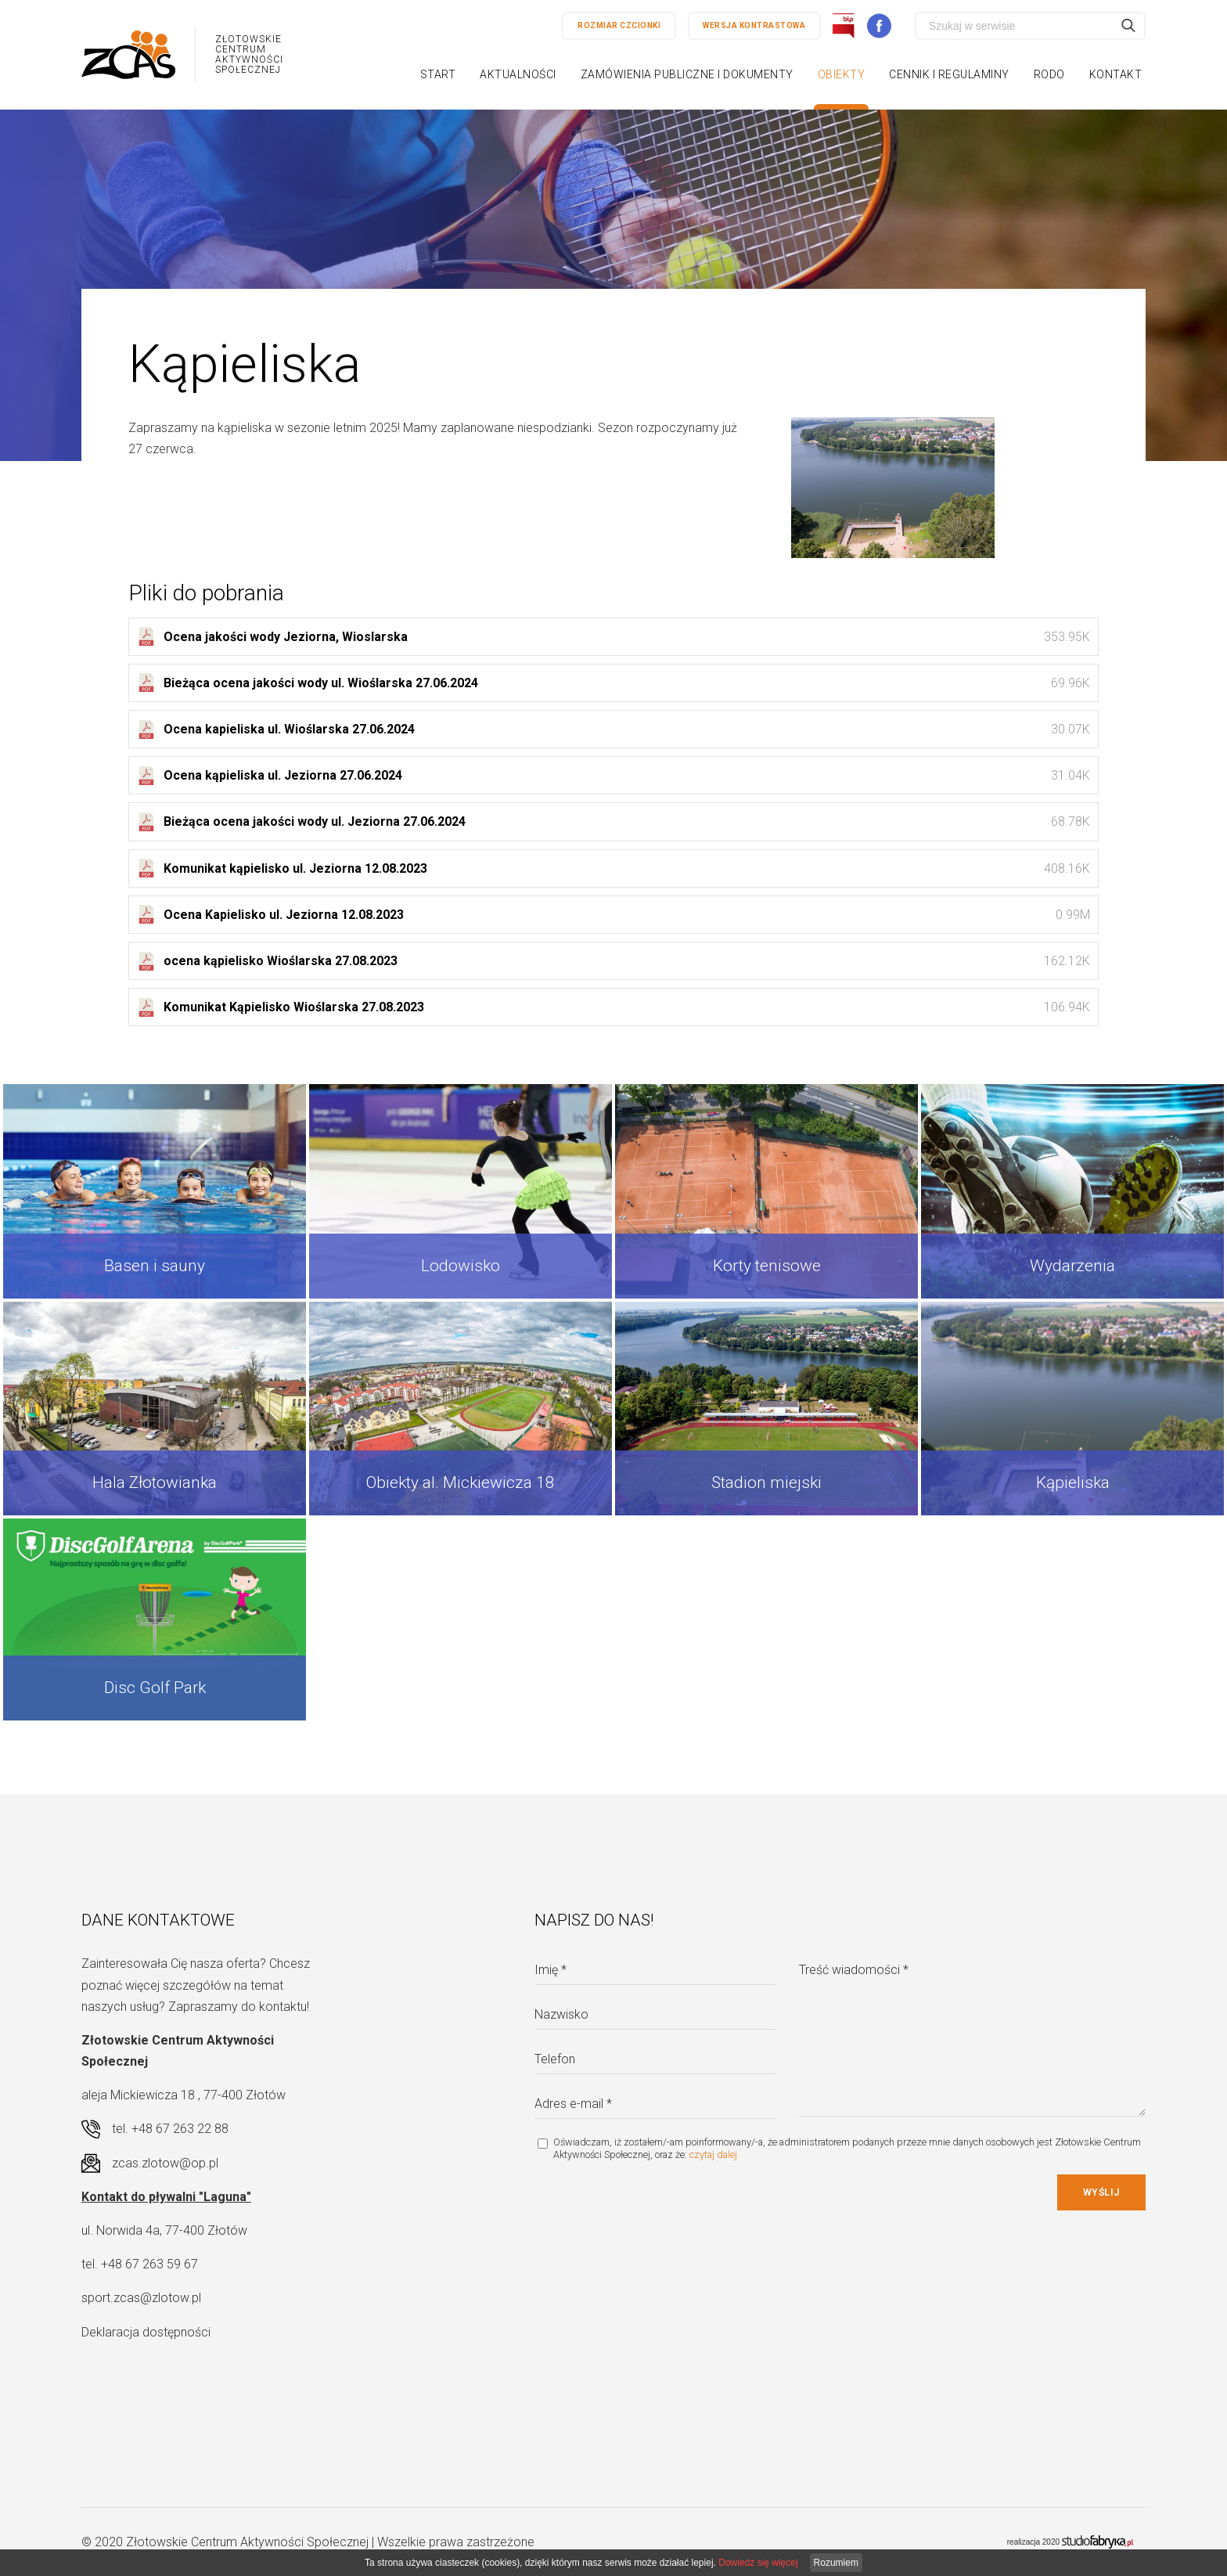  I want to click on Obiekty [button], so click(841, 74).